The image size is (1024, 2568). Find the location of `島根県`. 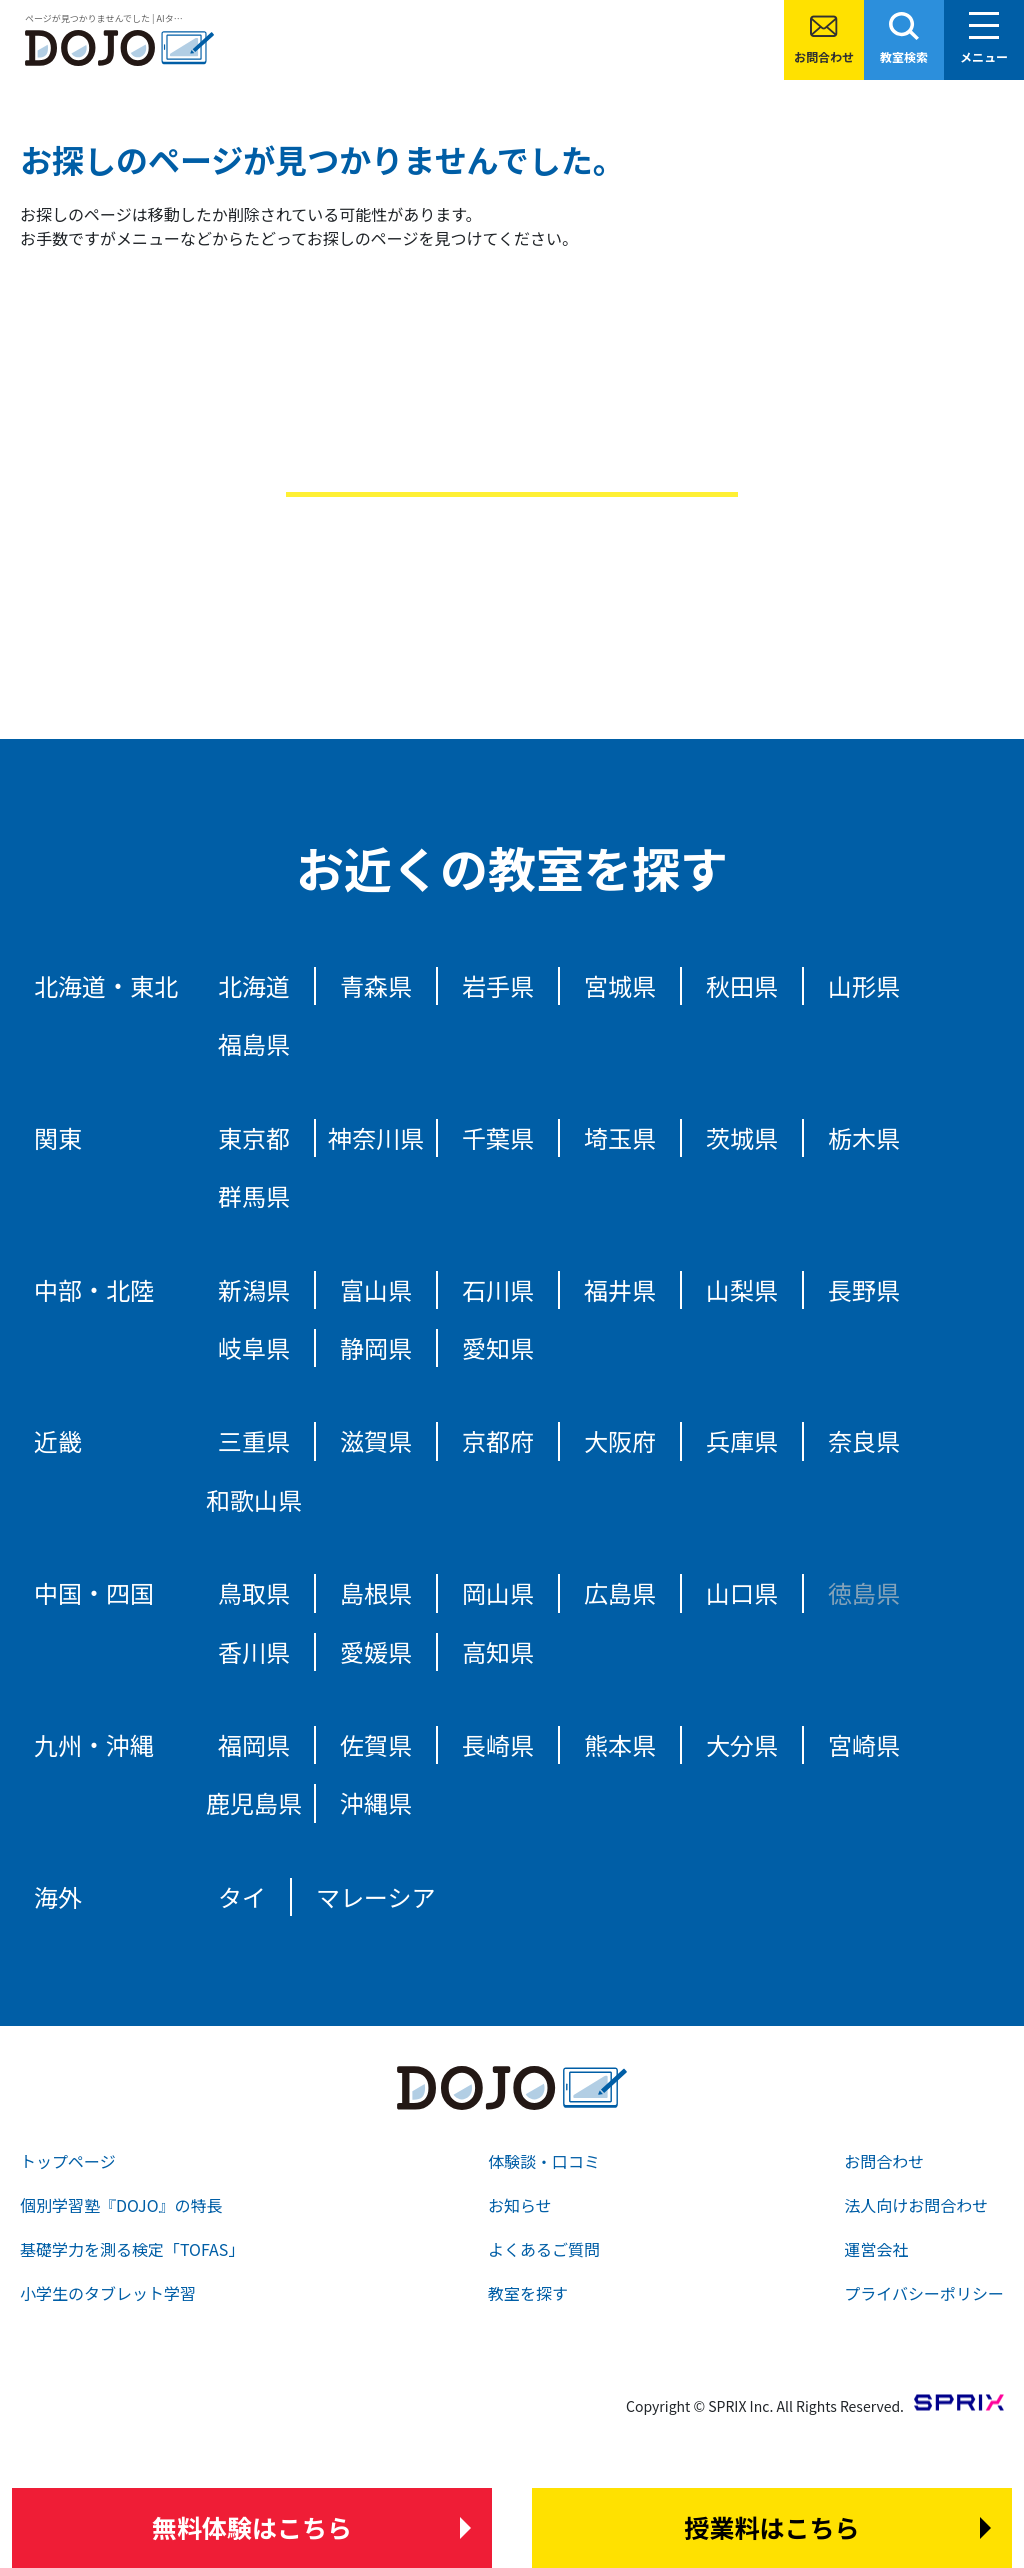

島根県 is located at coordinates (376, 1592).